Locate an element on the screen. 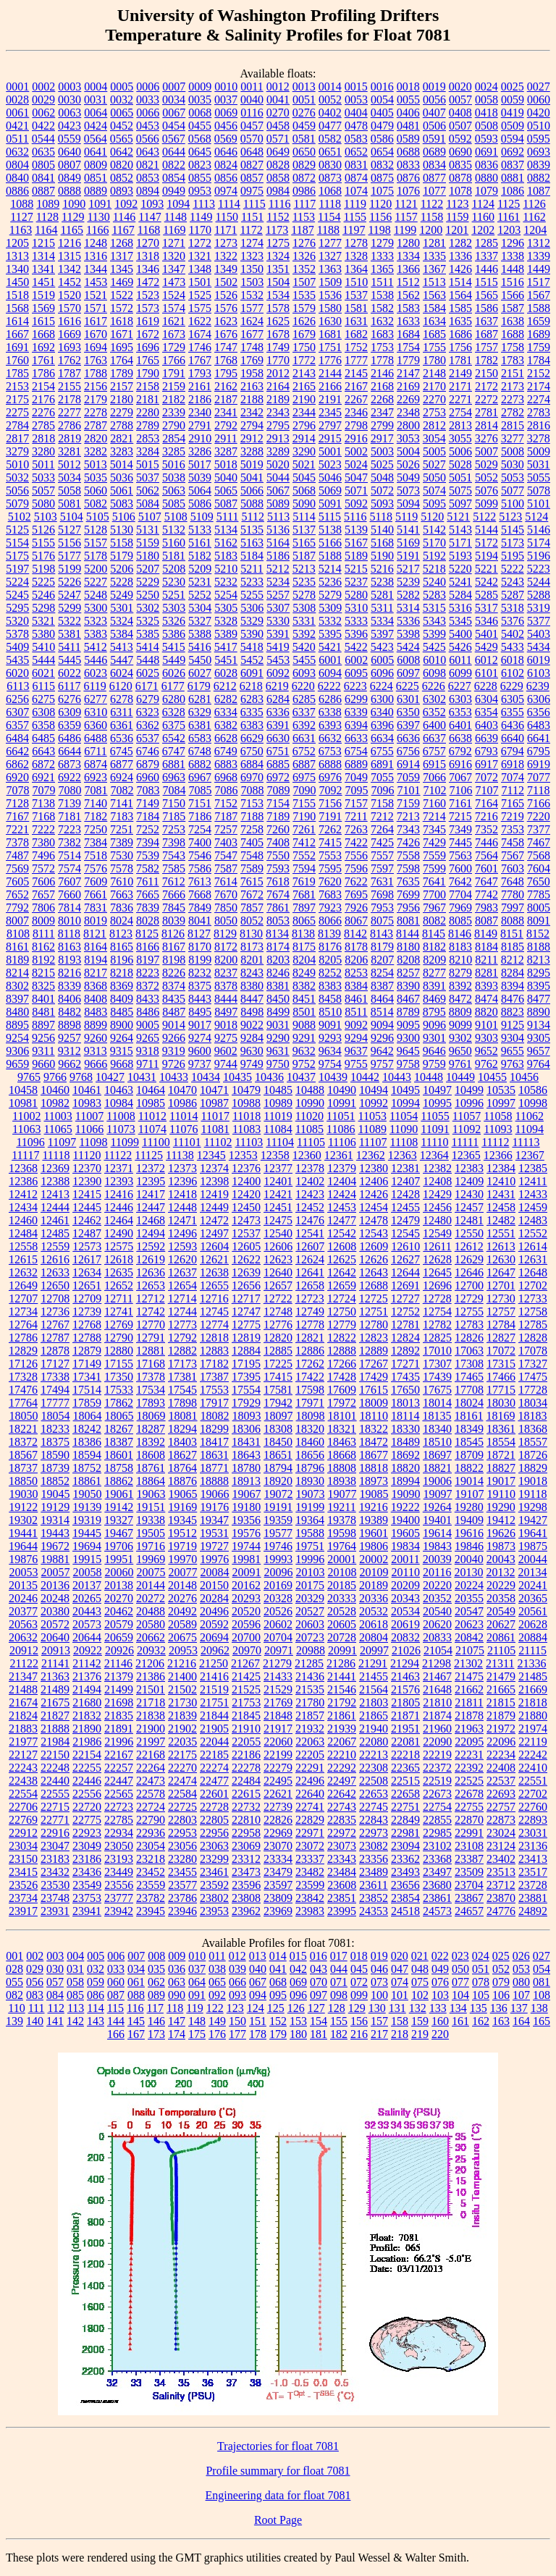  22810 is located at coordinates (246, 1820).